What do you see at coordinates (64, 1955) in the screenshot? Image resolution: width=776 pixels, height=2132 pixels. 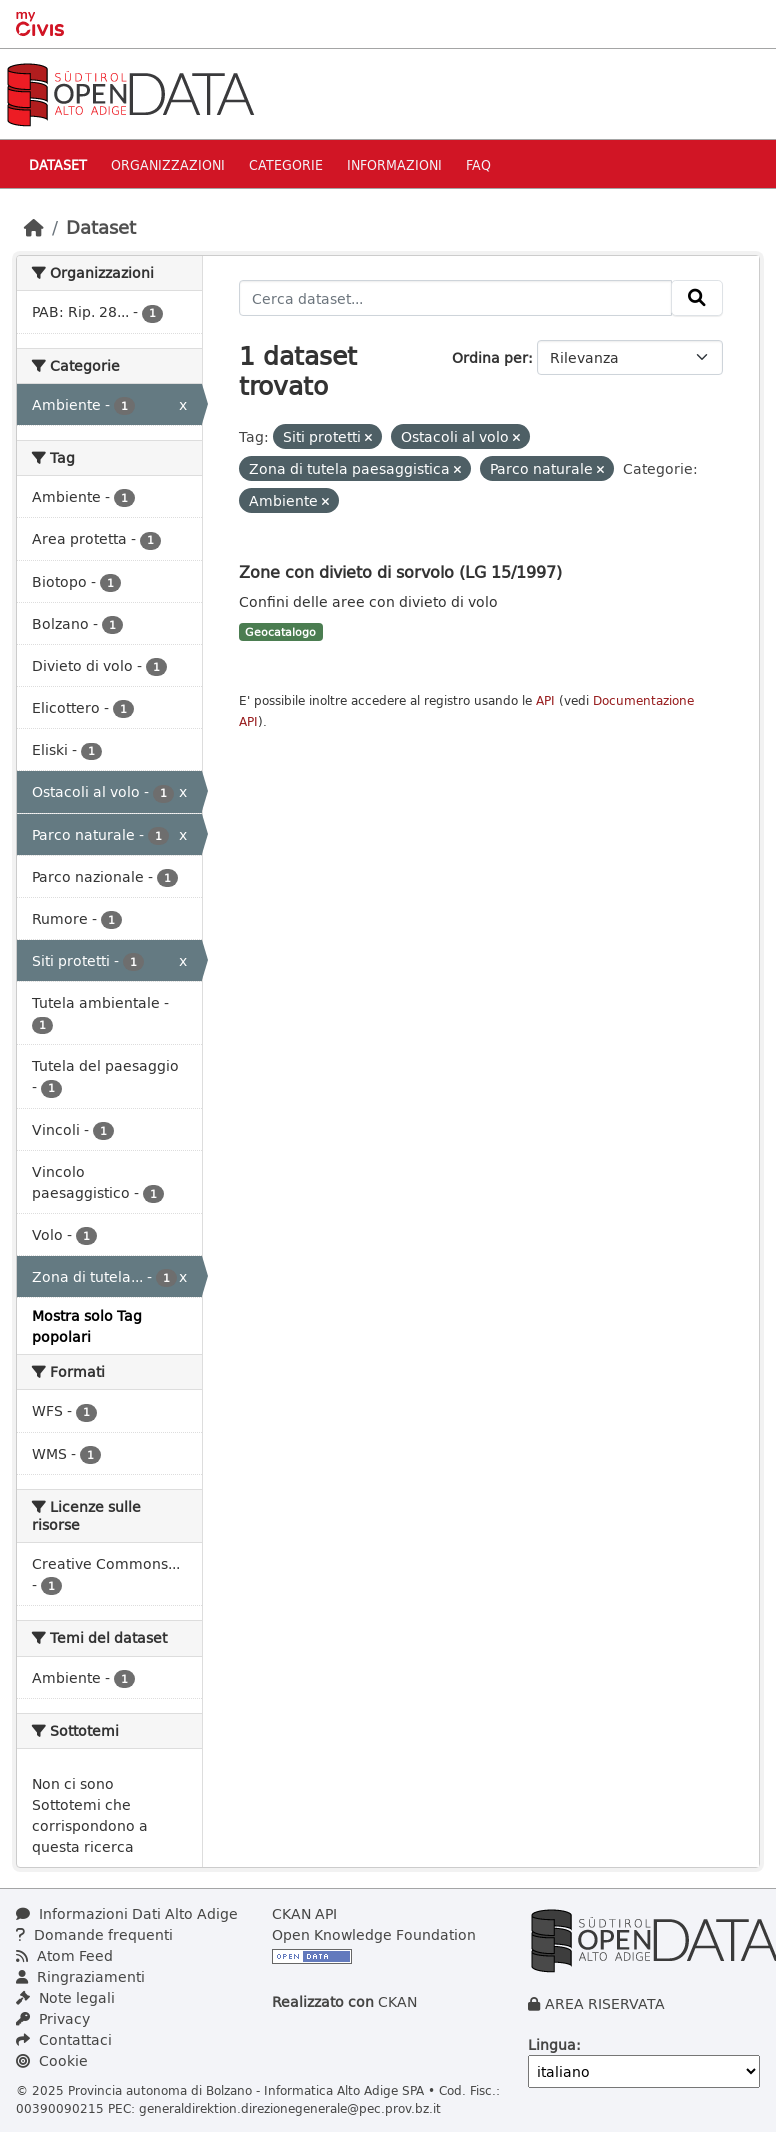 I see `Atom Feed` at bounding box center [64, 1955].